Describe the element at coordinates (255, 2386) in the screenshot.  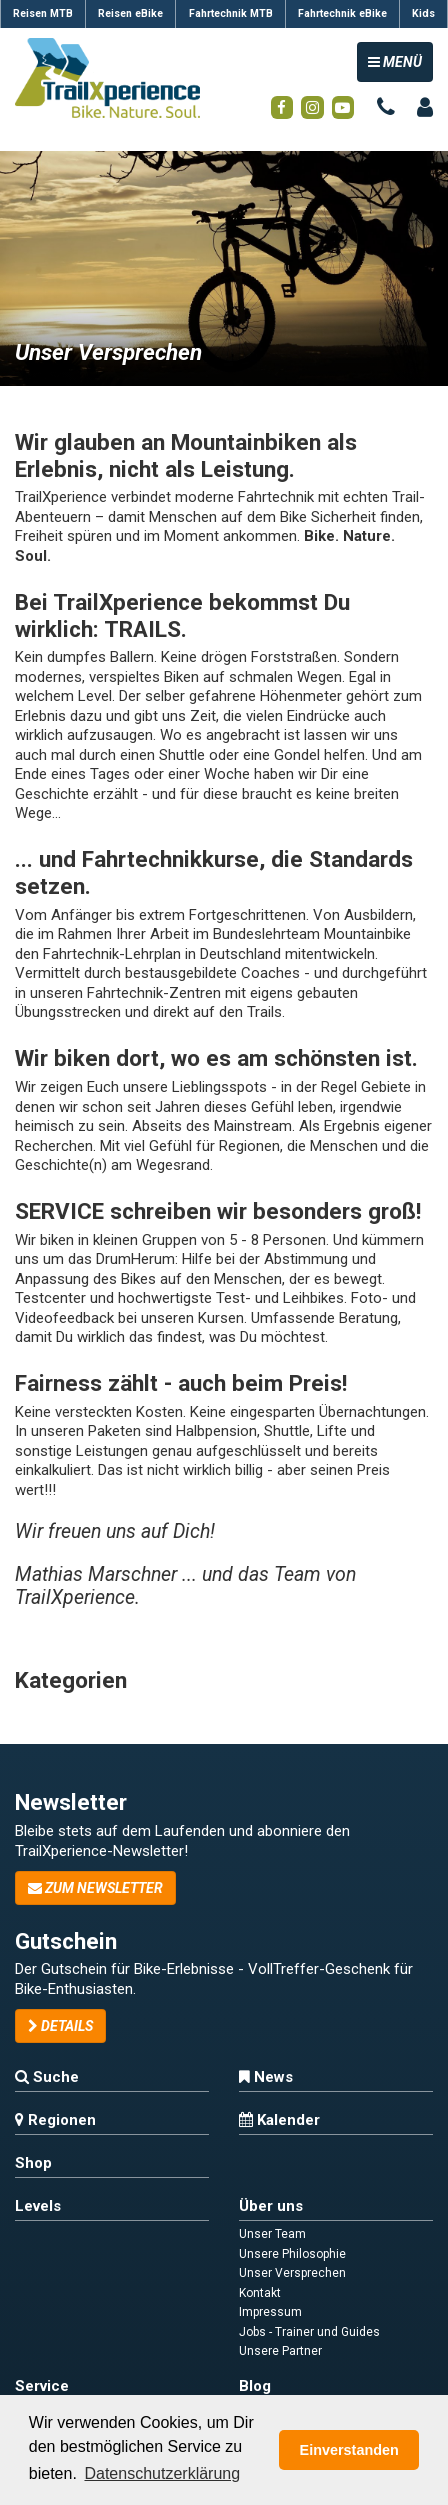
I see `Blog` at that location.